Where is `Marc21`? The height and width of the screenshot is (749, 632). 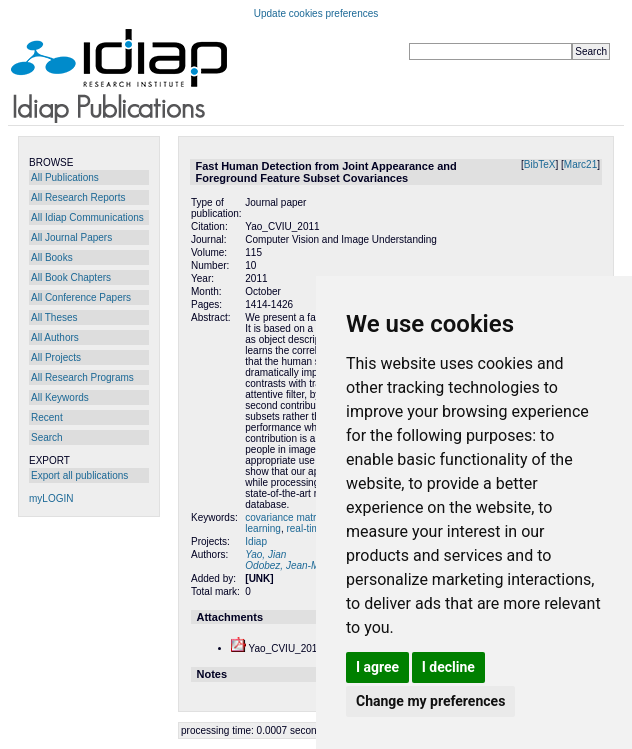
Marc21 is located at coordinates (580, 164).